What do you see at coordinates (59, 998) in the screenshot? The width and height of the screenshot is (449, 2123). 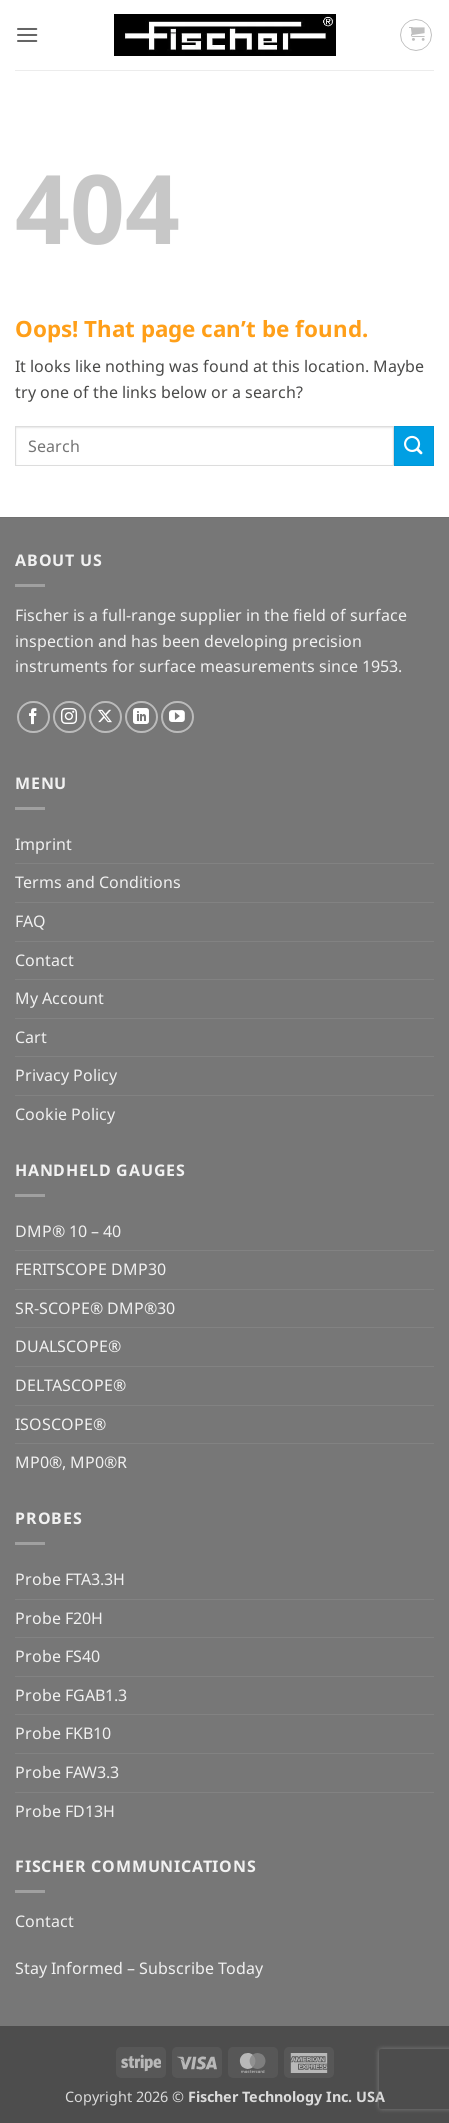 I see `My Account` at bounding box center [59, 998].